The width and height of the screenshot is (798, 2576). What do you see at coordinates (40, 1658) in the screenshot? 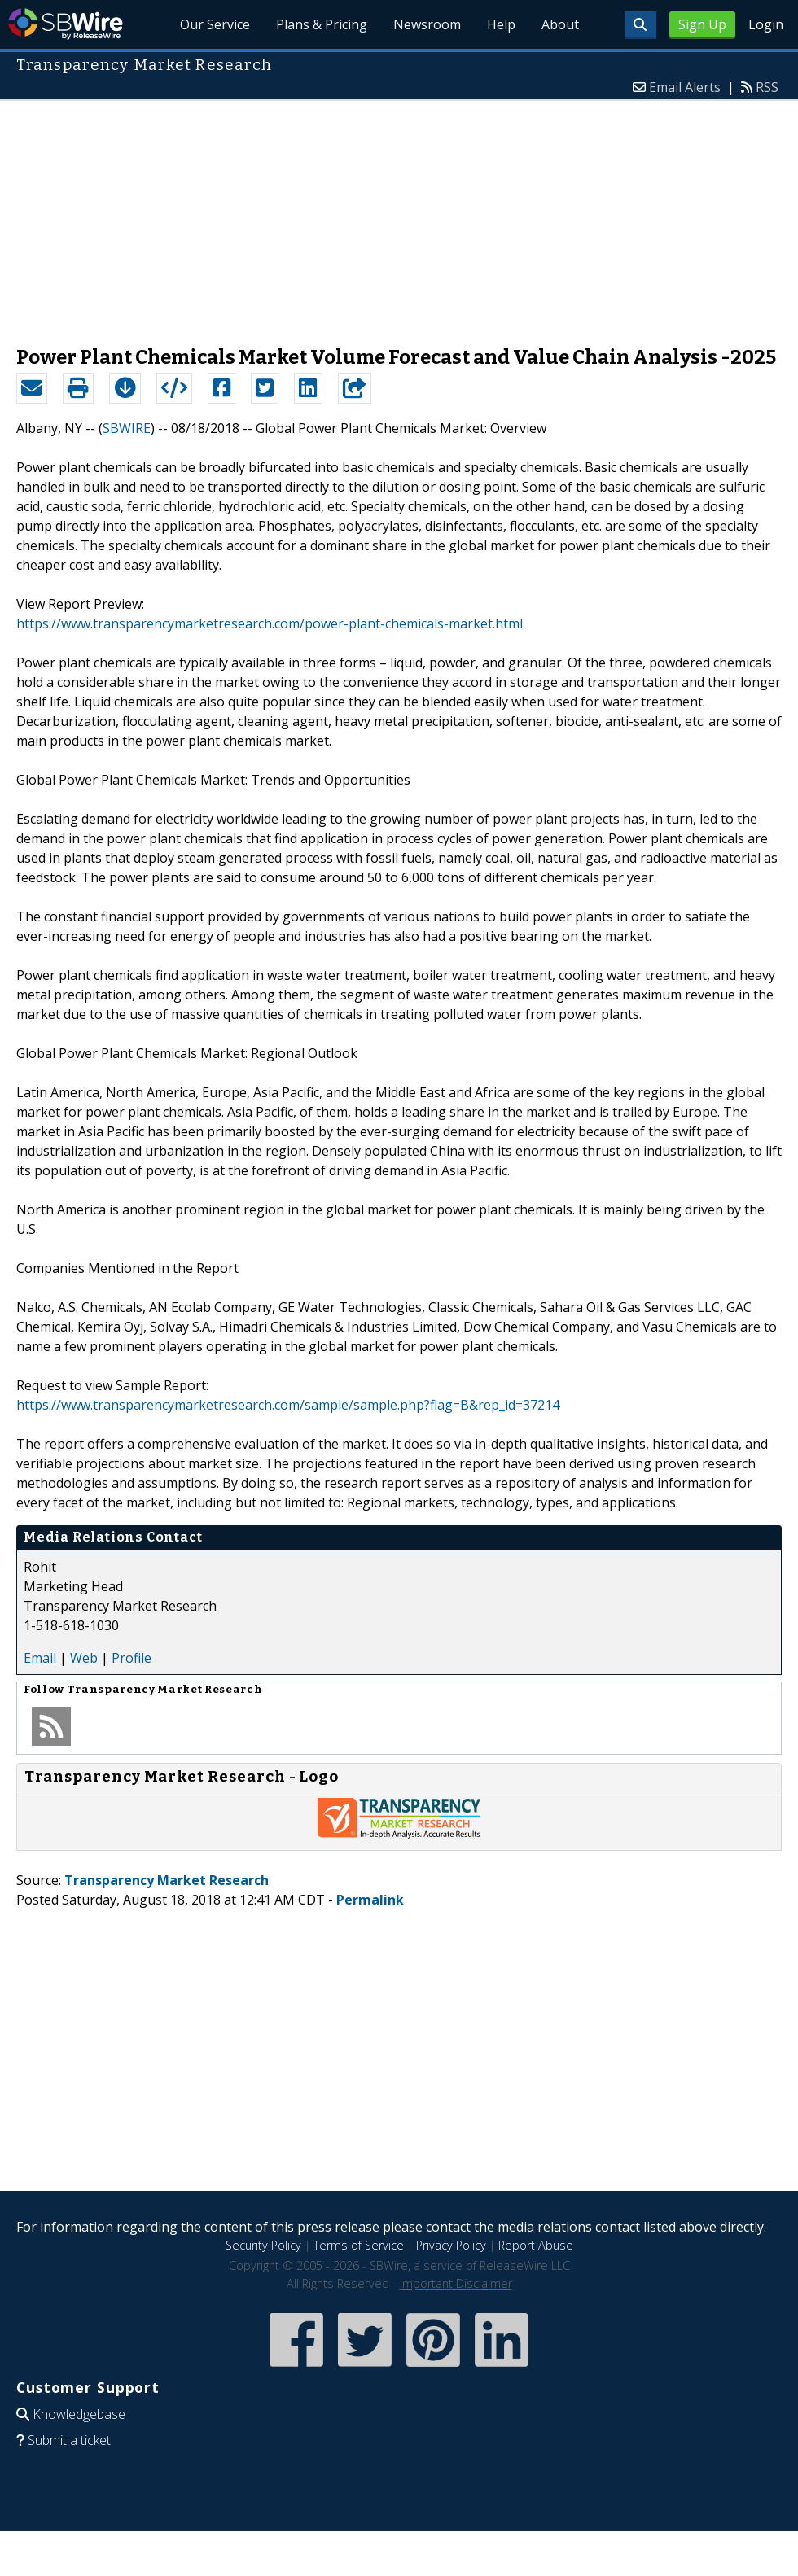
I see `Email` at bounding box center [40, 1658].